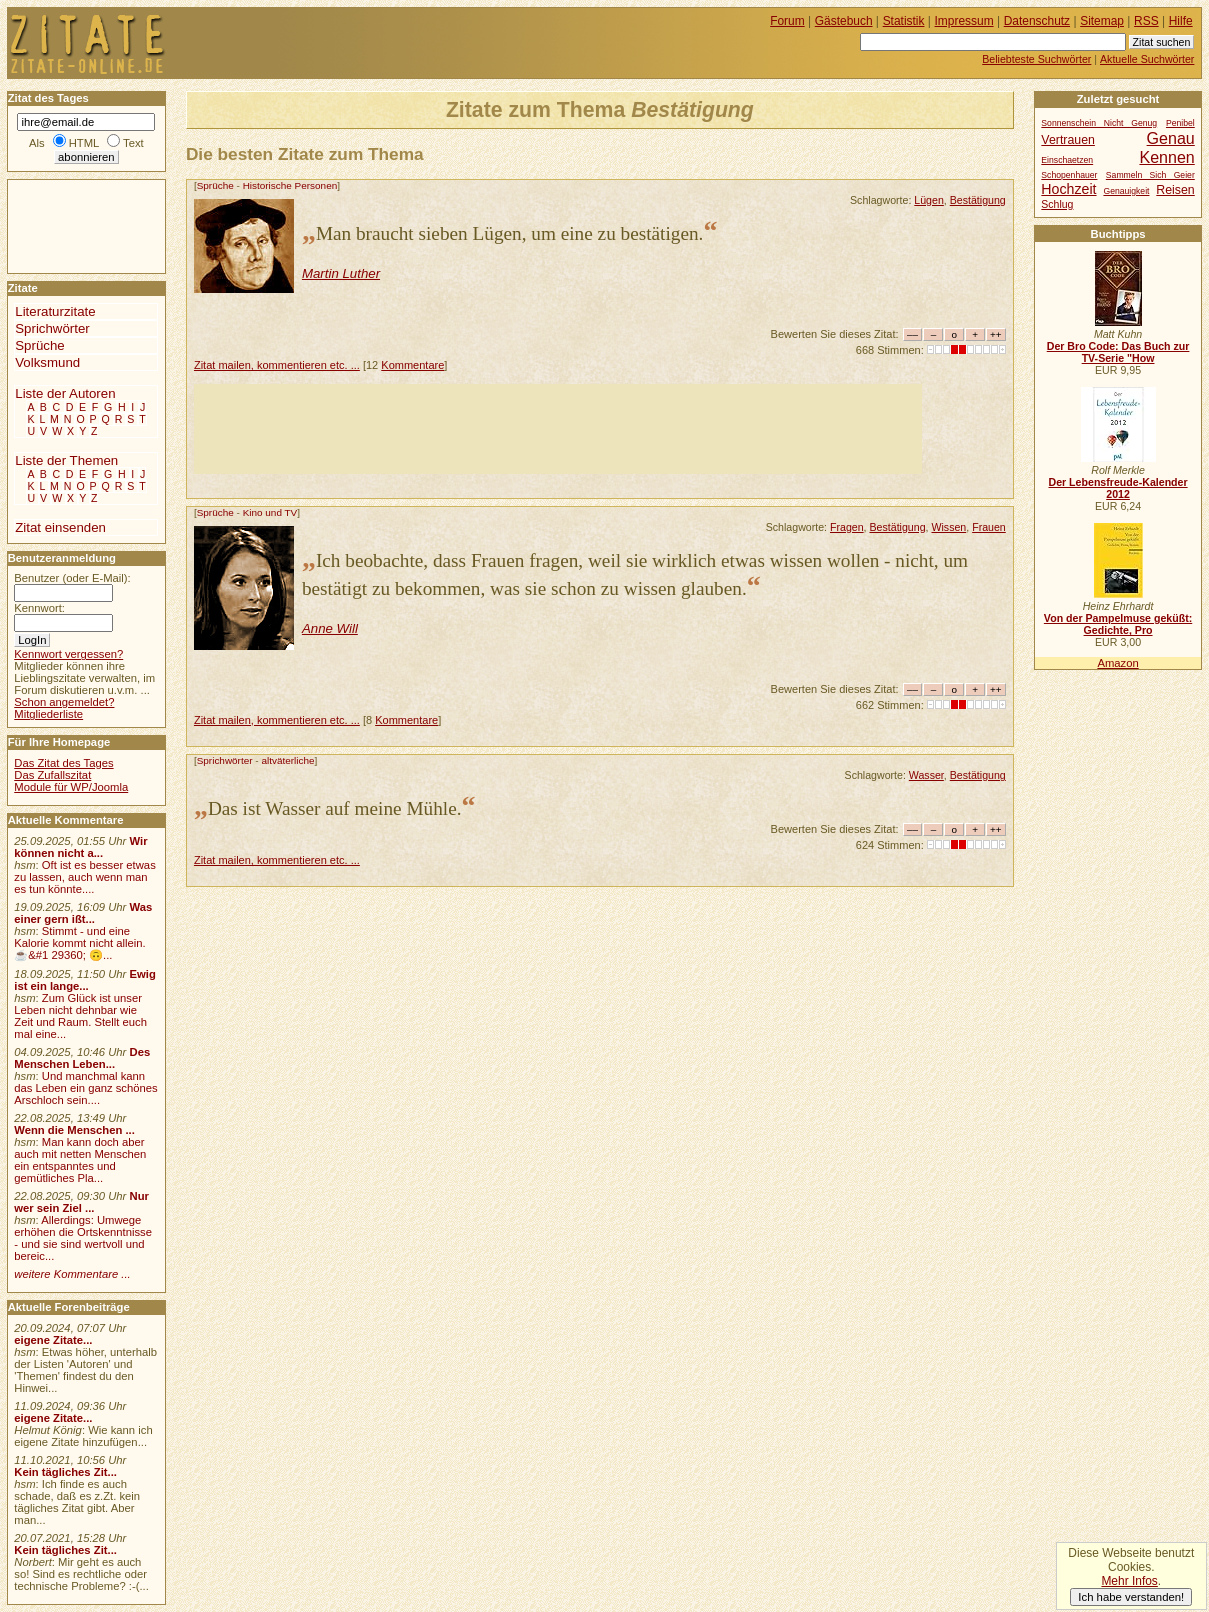 The height and width of the screenshot is (1612, 1209). Describe the element at coordinates (287, 760) in the screenshot. I see `altväterliche` at that location.